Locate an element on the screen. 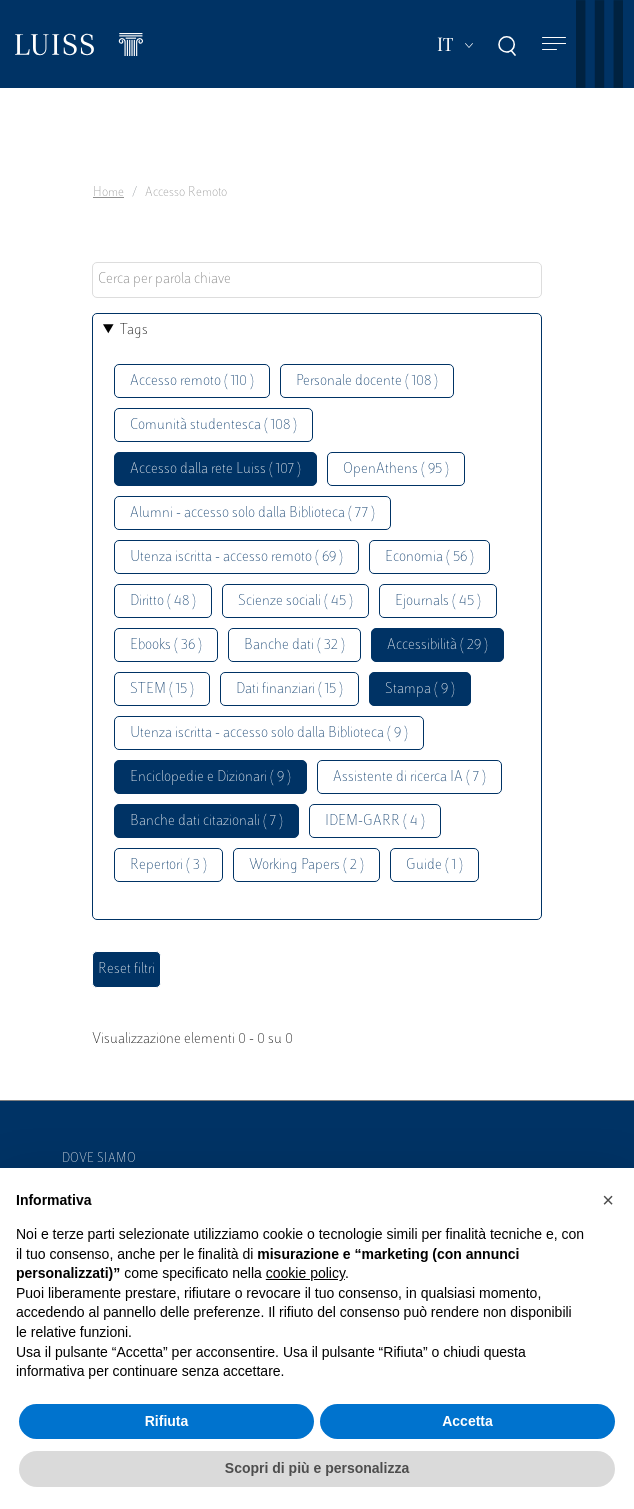 Image resolution: width=634 pixels, height=1509 pixels. Accesso dalla rete Luiss ( 107 ) is located at coordinates (215, 469).